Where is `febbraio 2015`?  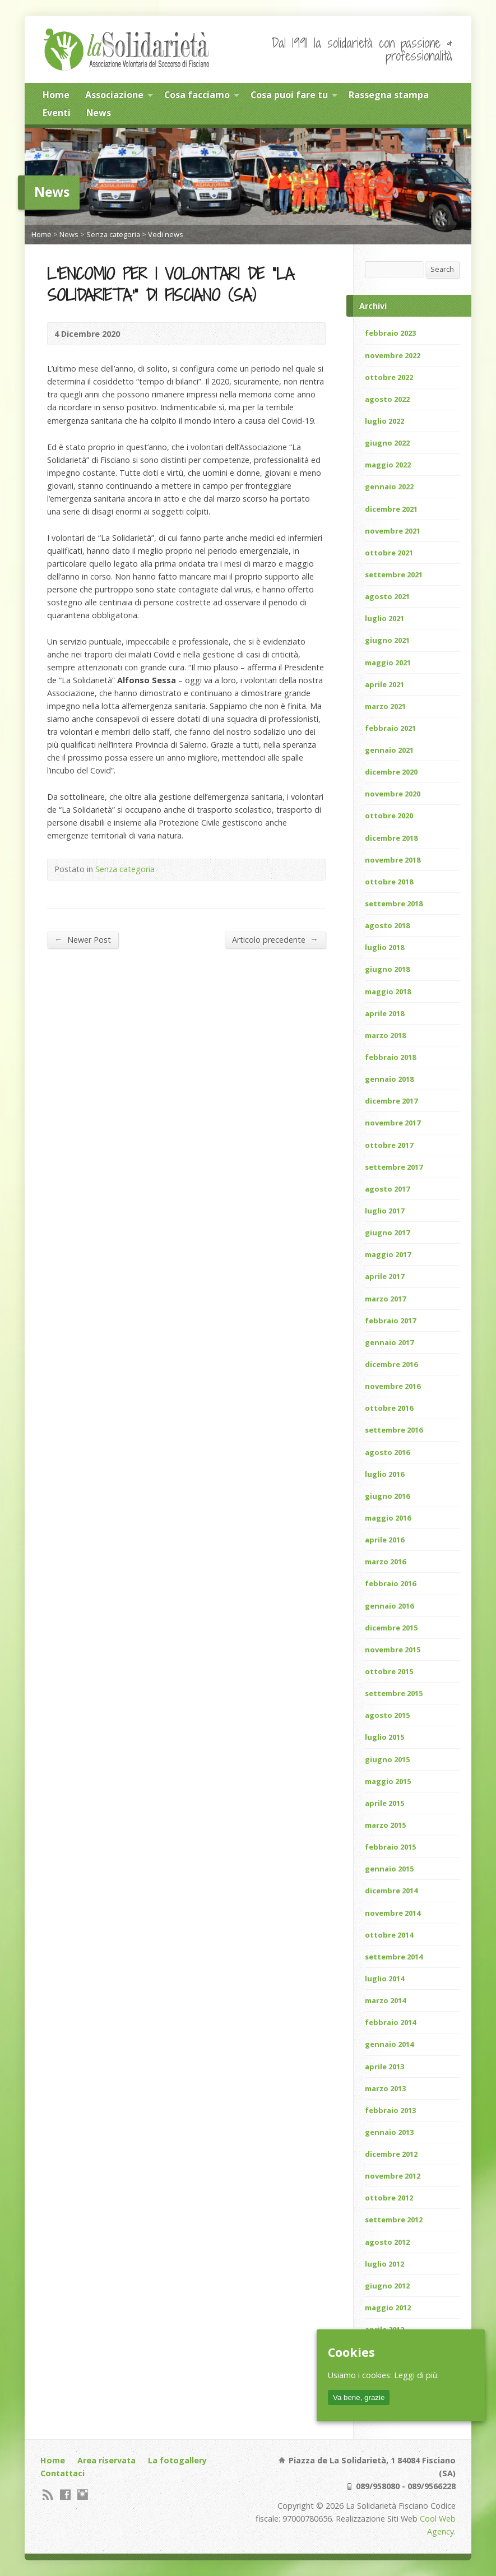 febbraio 2015 is located at coordinates (390, 1847).